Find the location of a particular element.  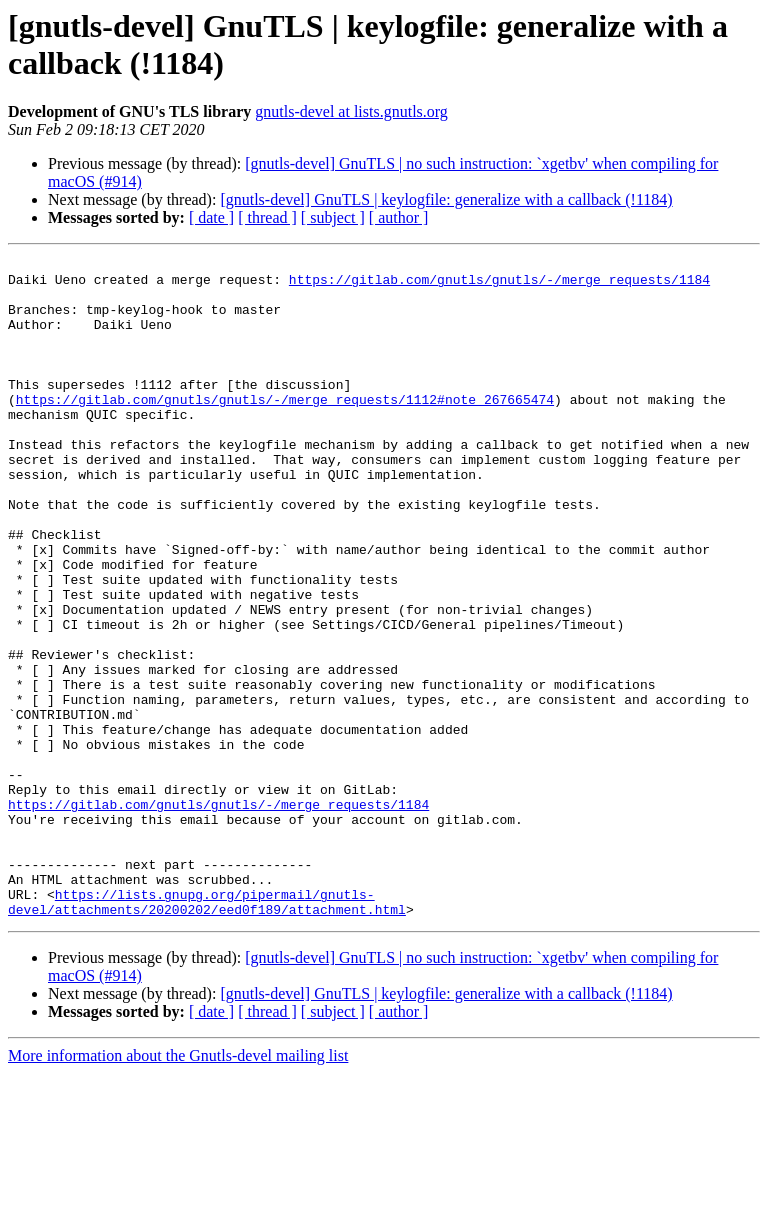

https://lists.gnupg.org/pipermail/gnutls-devel/attachments/20200202/eed0f189/attachment.html is located at coordinates (207, 1032).